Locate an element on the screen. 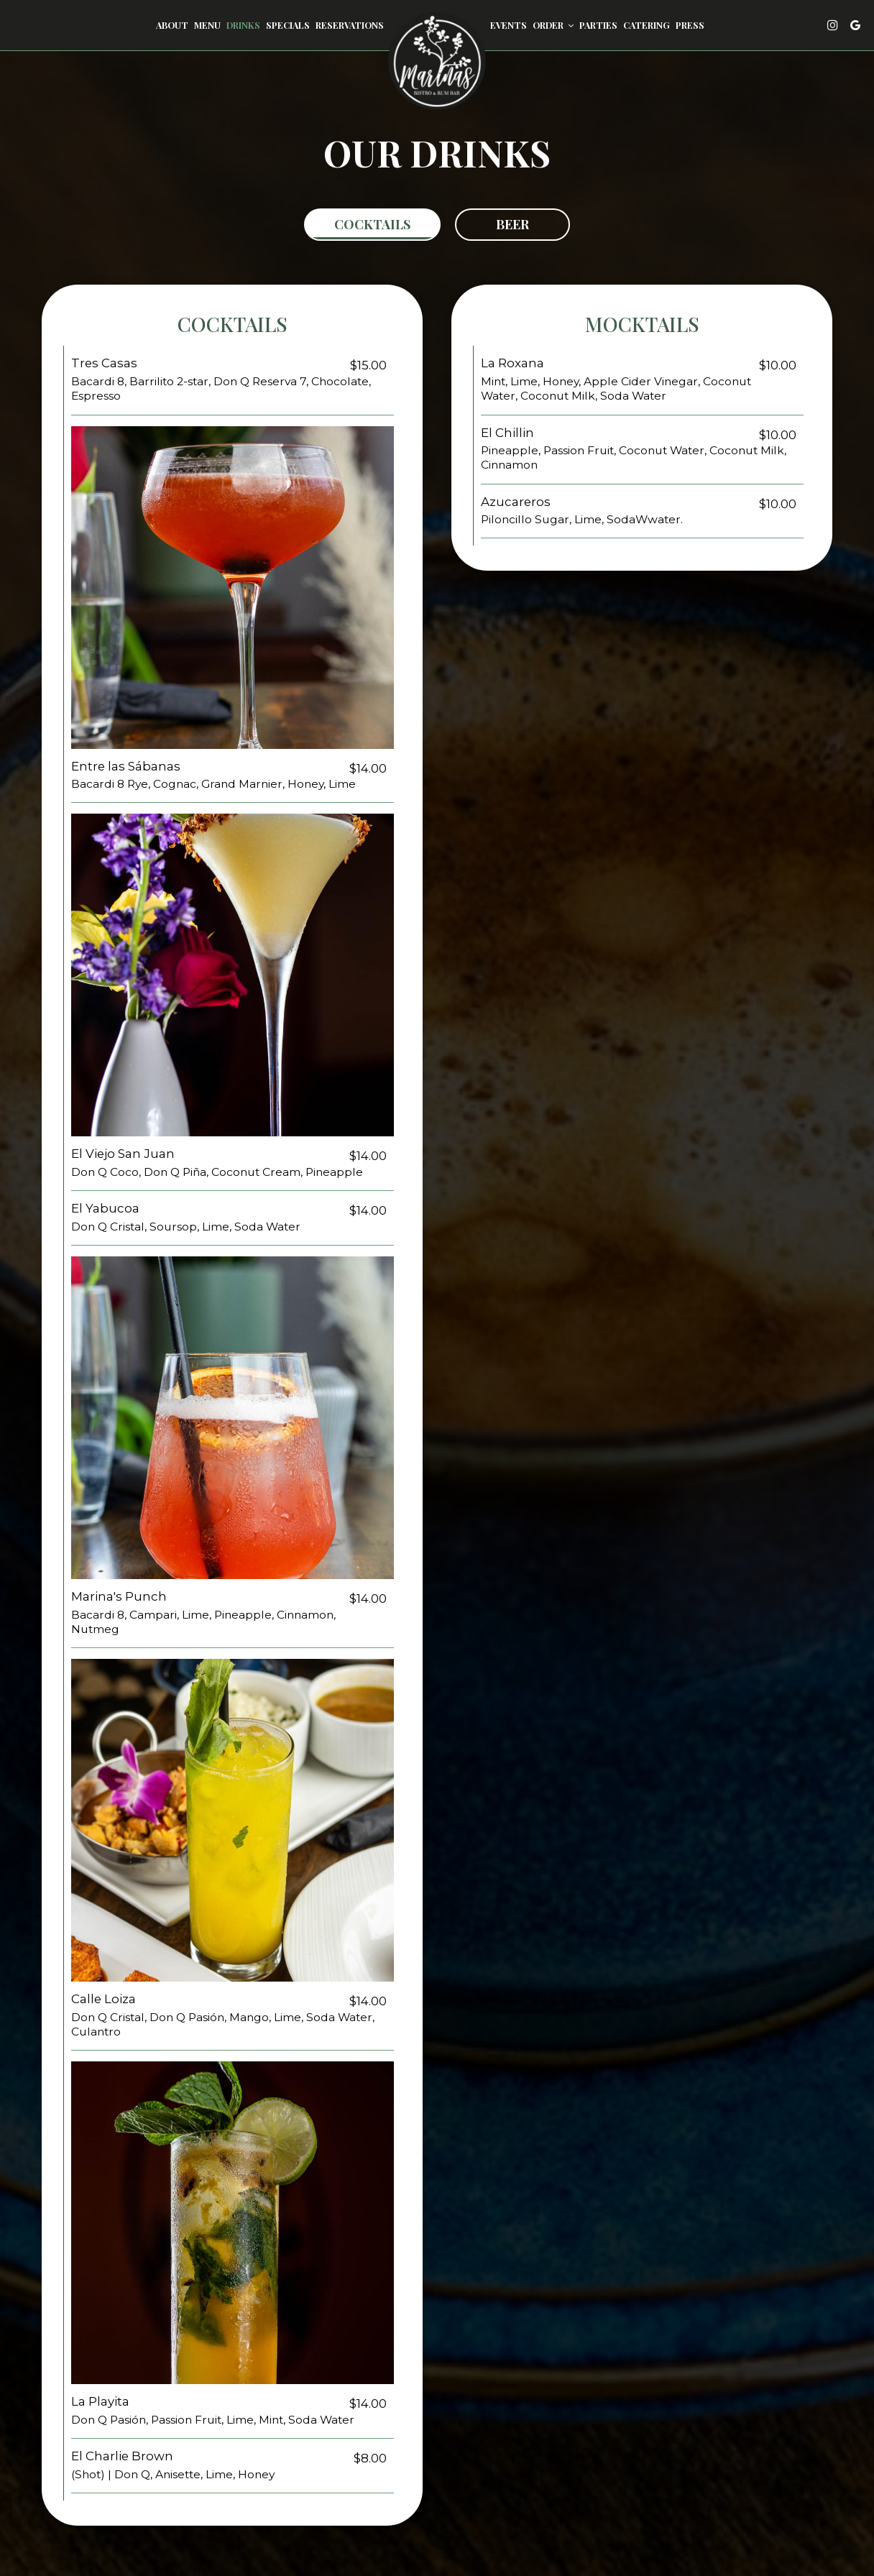 The height and width of the screenshot is (2576, 874). Press is located at coordinates (690, 25).